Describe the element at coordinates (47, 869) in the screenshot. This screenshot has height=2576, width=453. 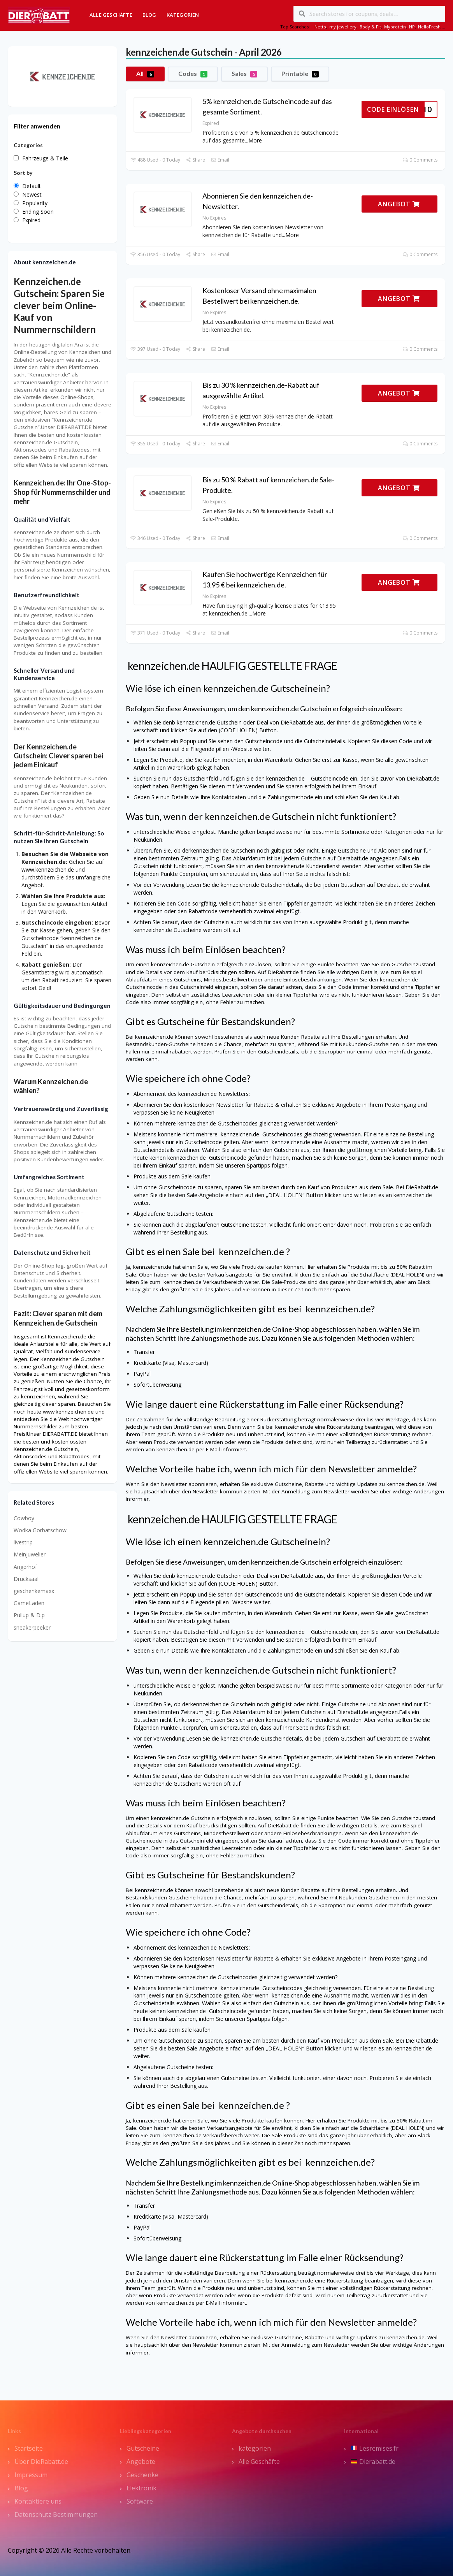
I see `www.kennzeichen.de` at that location.